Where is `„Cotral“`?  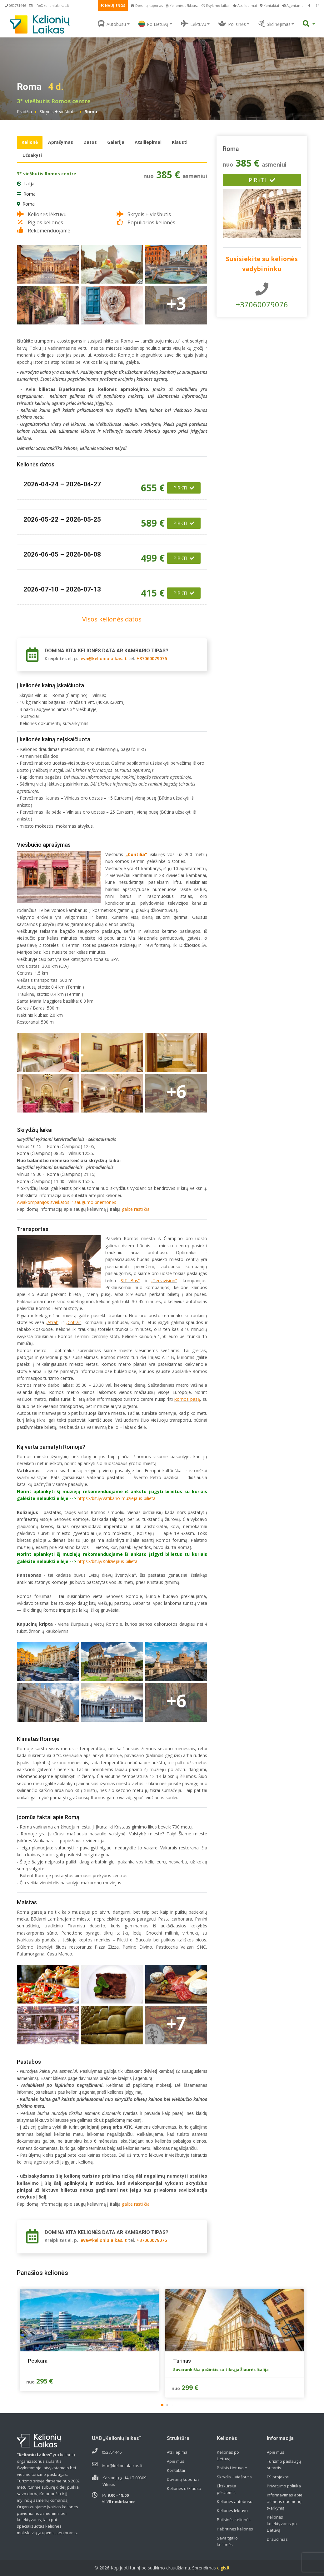 „Cotral“ is located at coordinates (73, 1322).